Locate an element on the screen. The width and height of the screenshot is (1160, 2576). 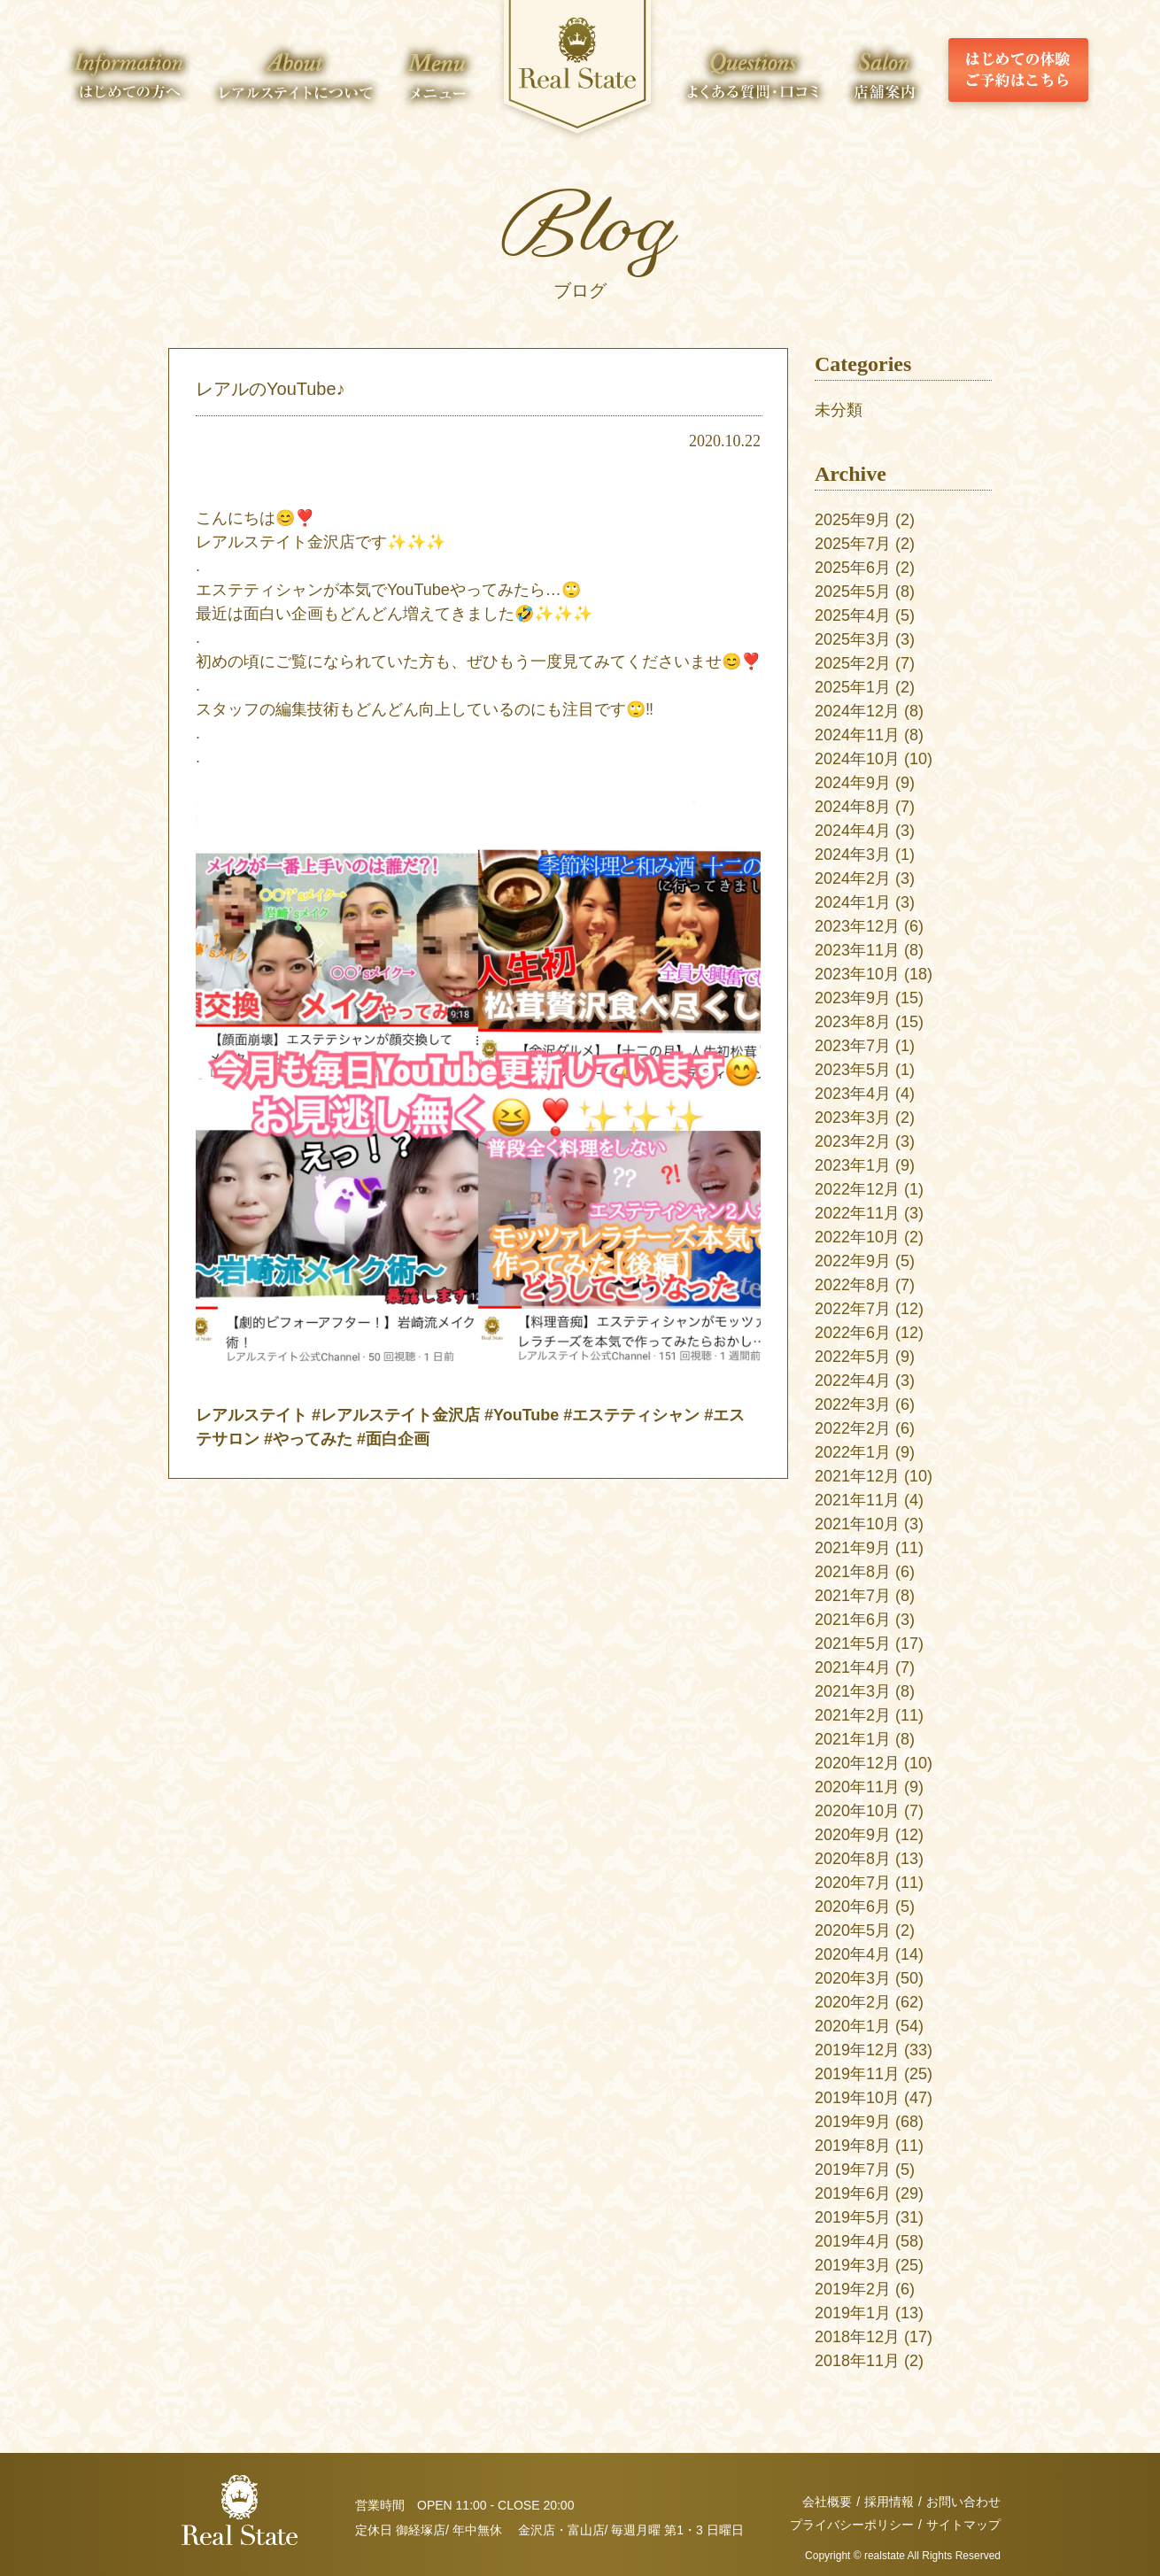
2019年4月 is located at coordinates (853, 2241).